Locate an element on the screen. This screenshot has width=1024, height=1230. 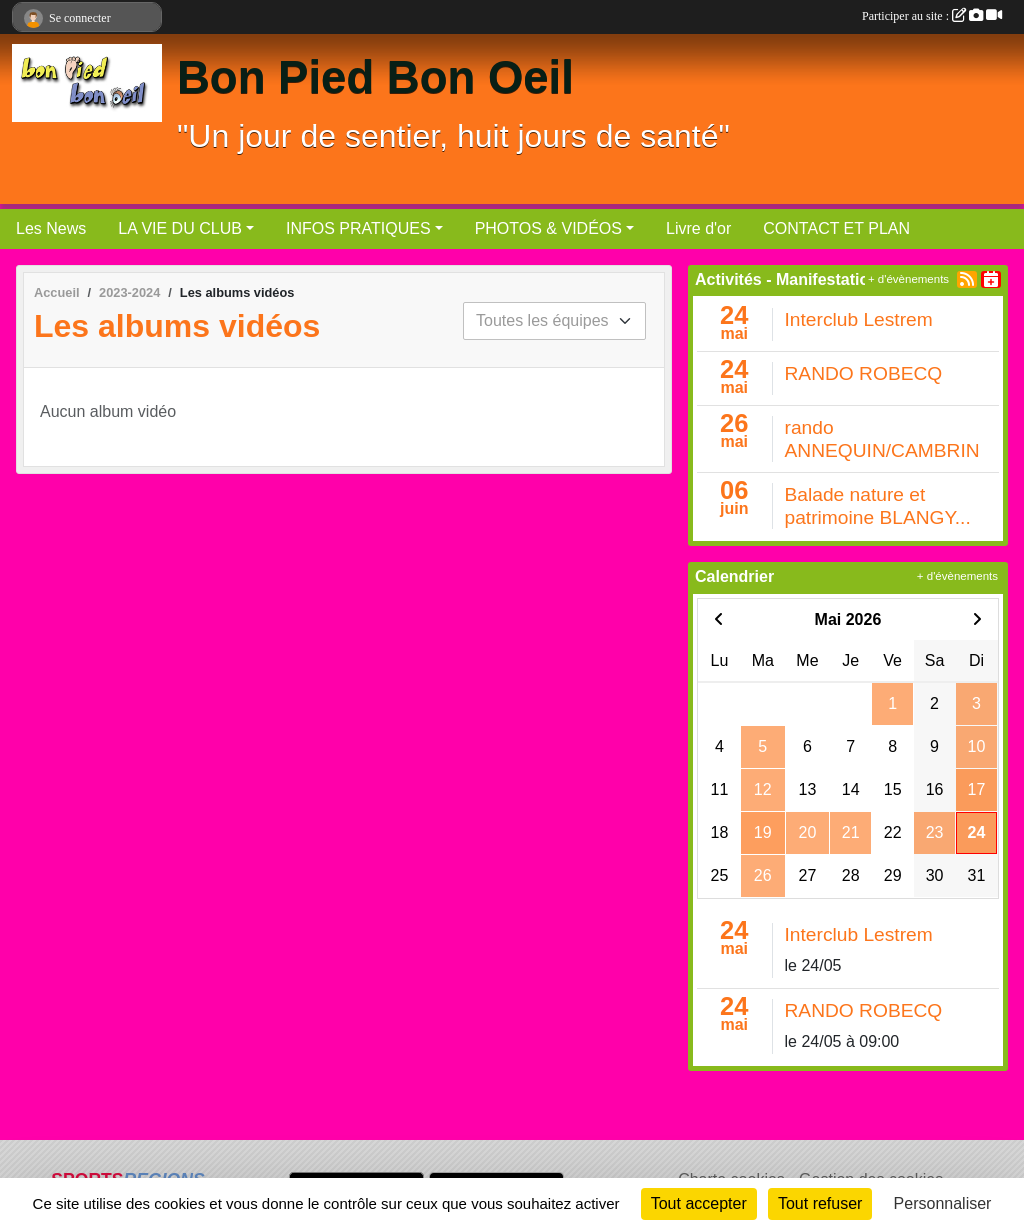
RANDO ROBECQ is located at coordinates (864, 373).